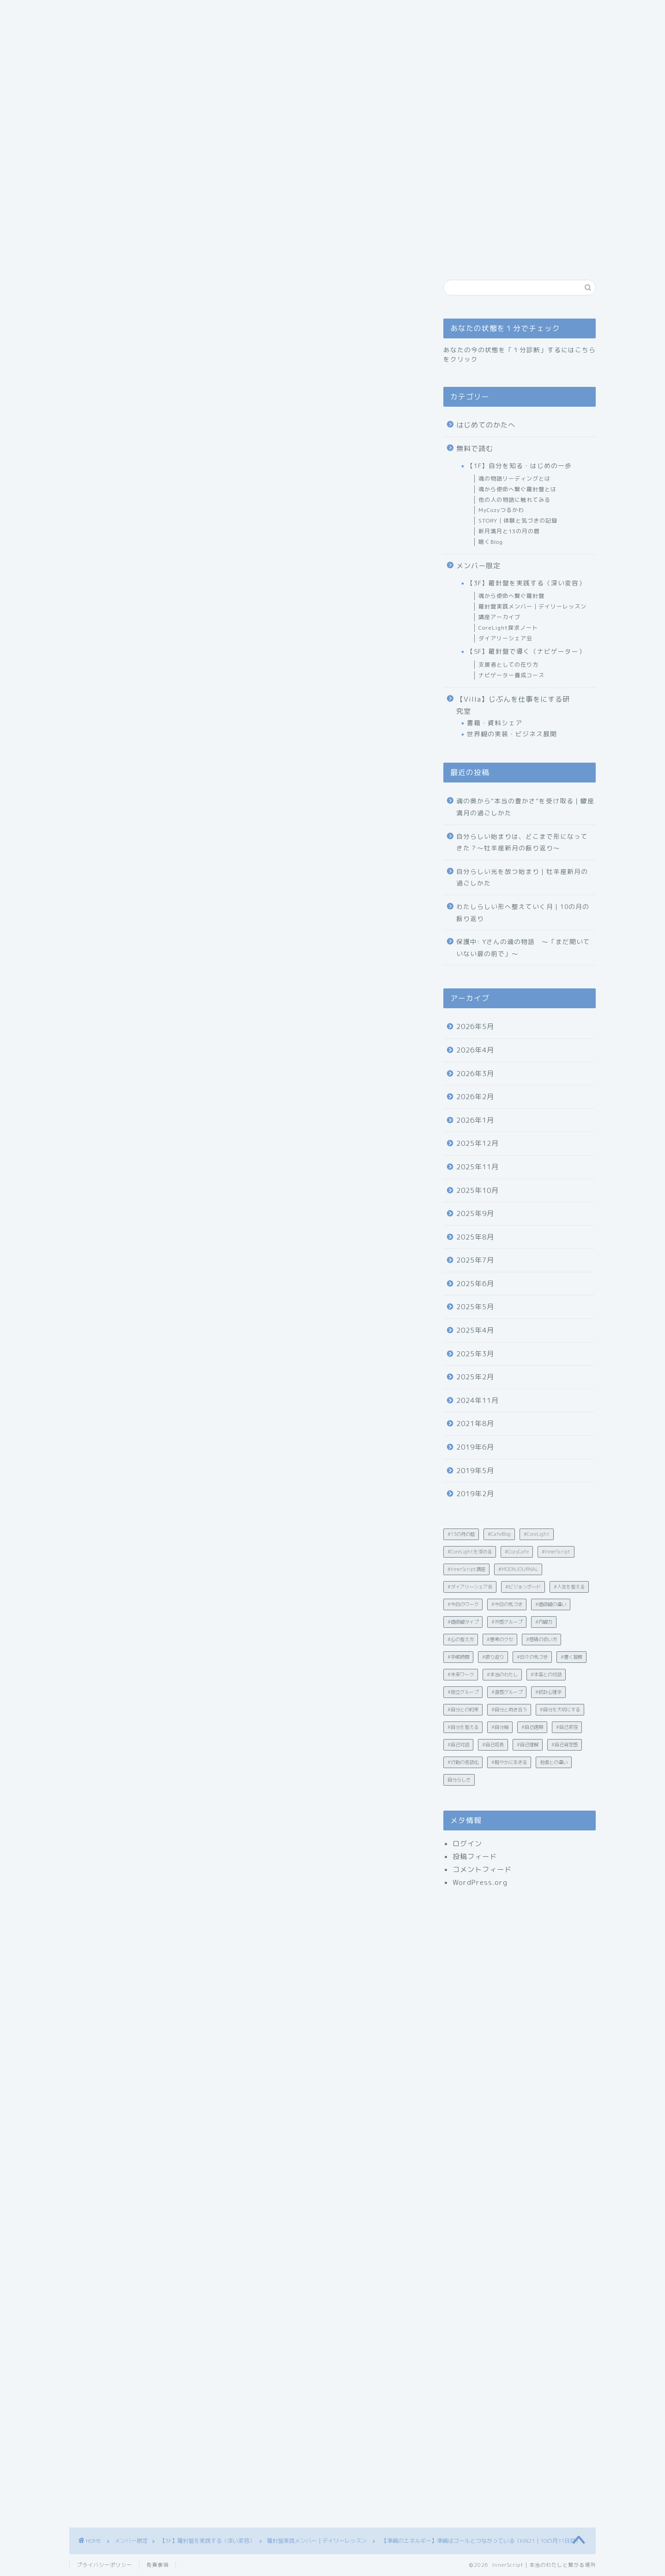 This screenshot has width=665, height=2576. What do you see at coordinates (477, 1400) in the screenshot?
I see `2024年11月` at bounding box center [477, 1400].